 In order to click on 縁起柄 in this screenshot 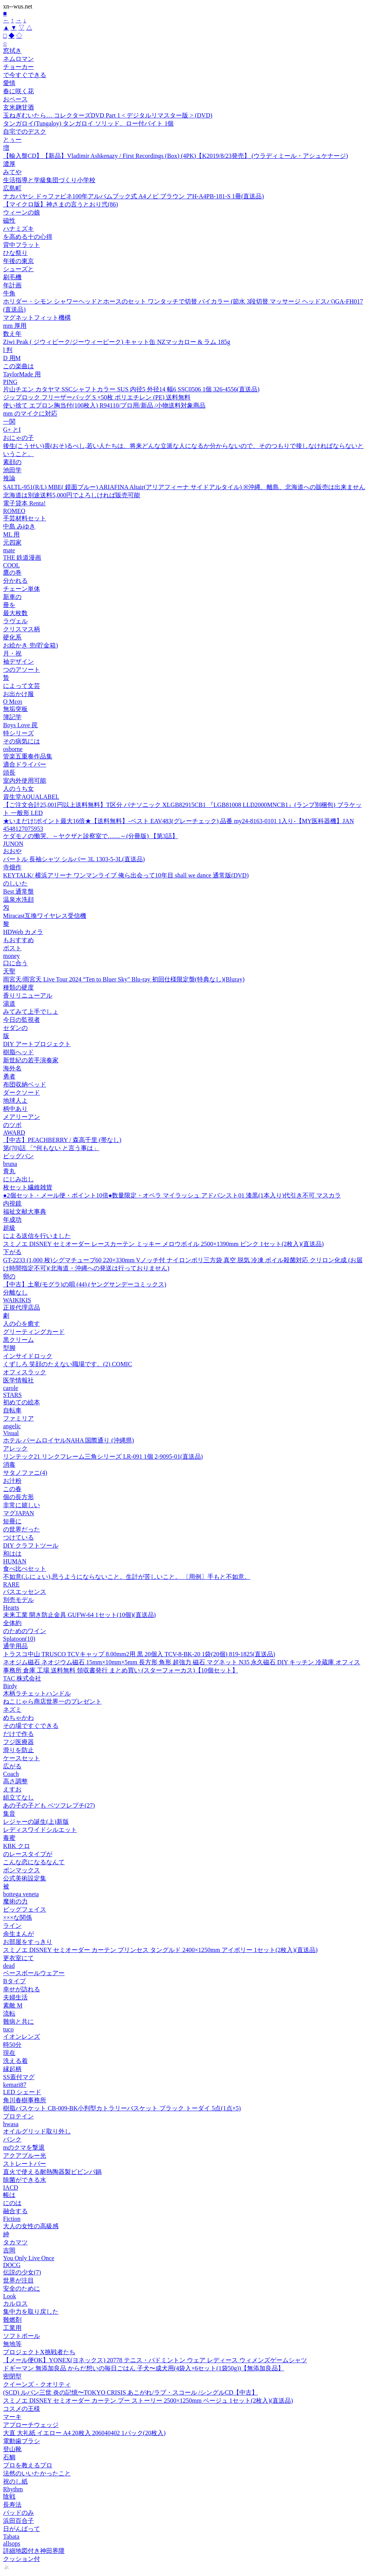, I will do `click(12, 2069)`.